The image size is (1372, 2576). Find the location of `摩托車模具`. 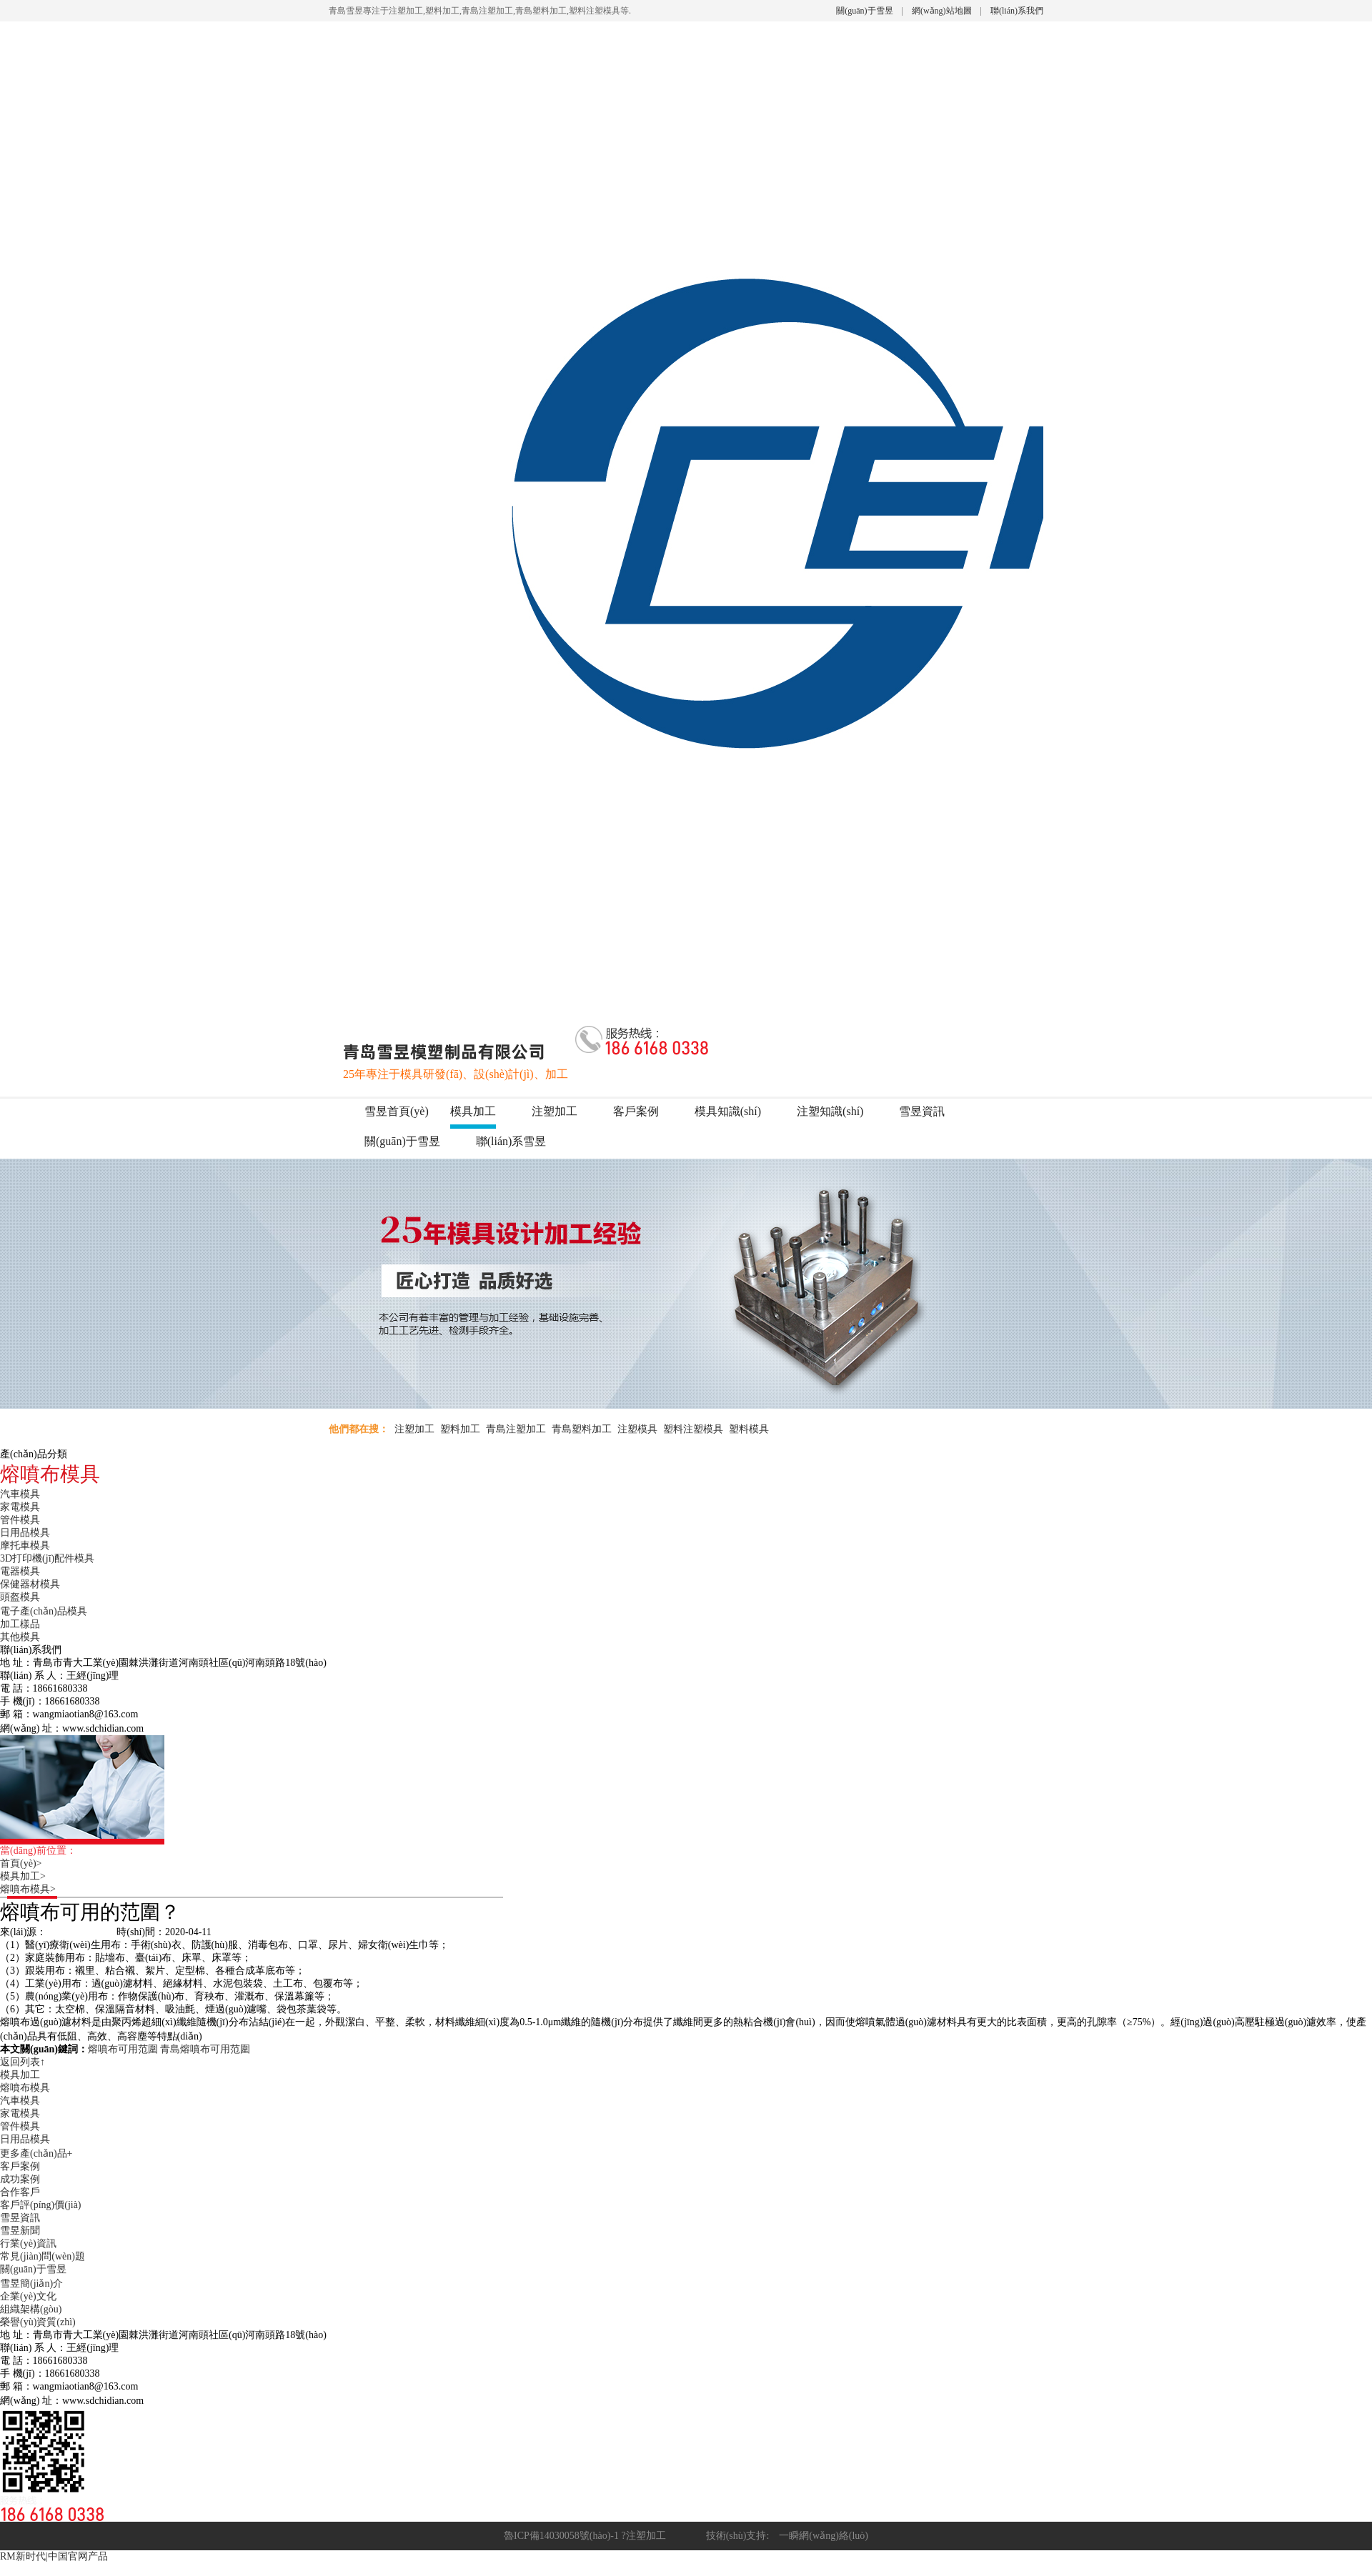

摩托車模具 is located at coordinates (25, 1545).